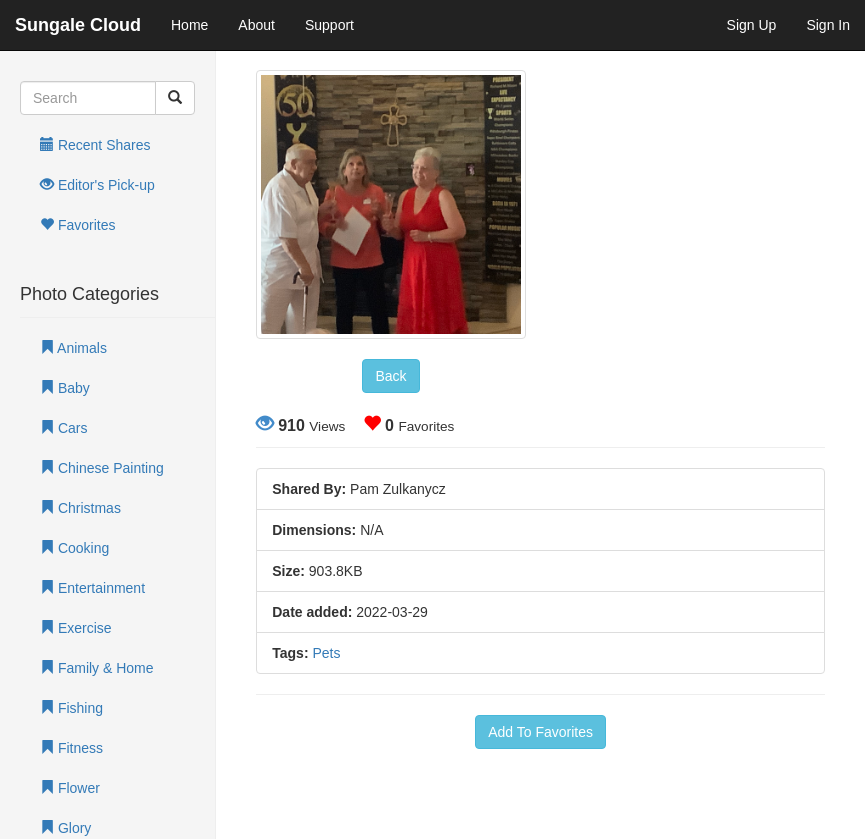  Describe the element at coordinates (78, 25) in the screenshot. I see `Sungale Cloud` at that location.